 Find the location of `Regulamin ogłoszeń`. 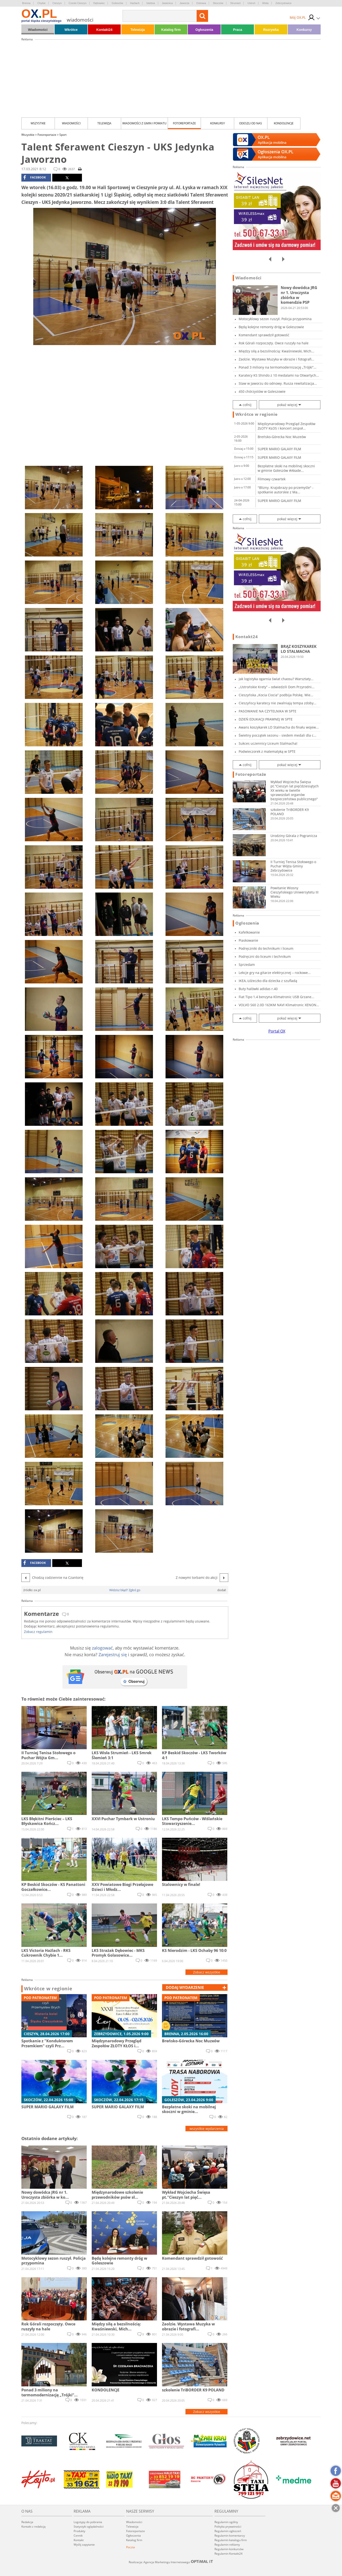

Regulamin ogłoszeń is located at coordinates (227, 2531).